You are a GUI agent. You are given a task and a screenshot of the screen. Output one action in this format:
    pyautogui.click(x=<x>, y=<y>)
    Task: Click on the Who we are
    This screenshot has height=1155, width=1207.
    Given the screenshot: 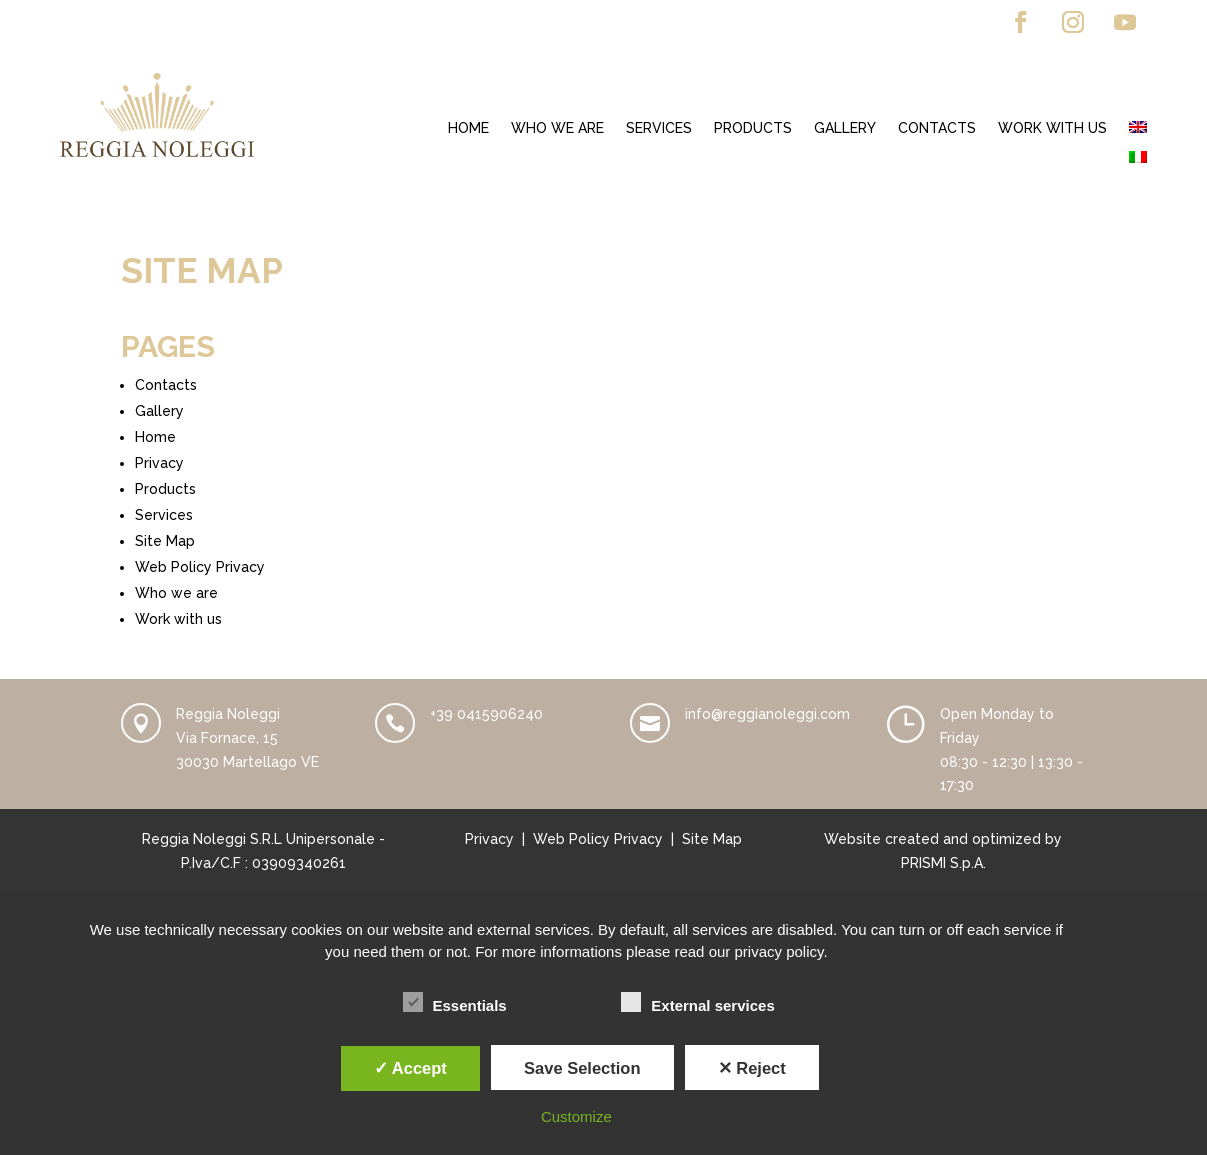 What is the action you would take?
    pyautogui.click(x=557, y=128)
    